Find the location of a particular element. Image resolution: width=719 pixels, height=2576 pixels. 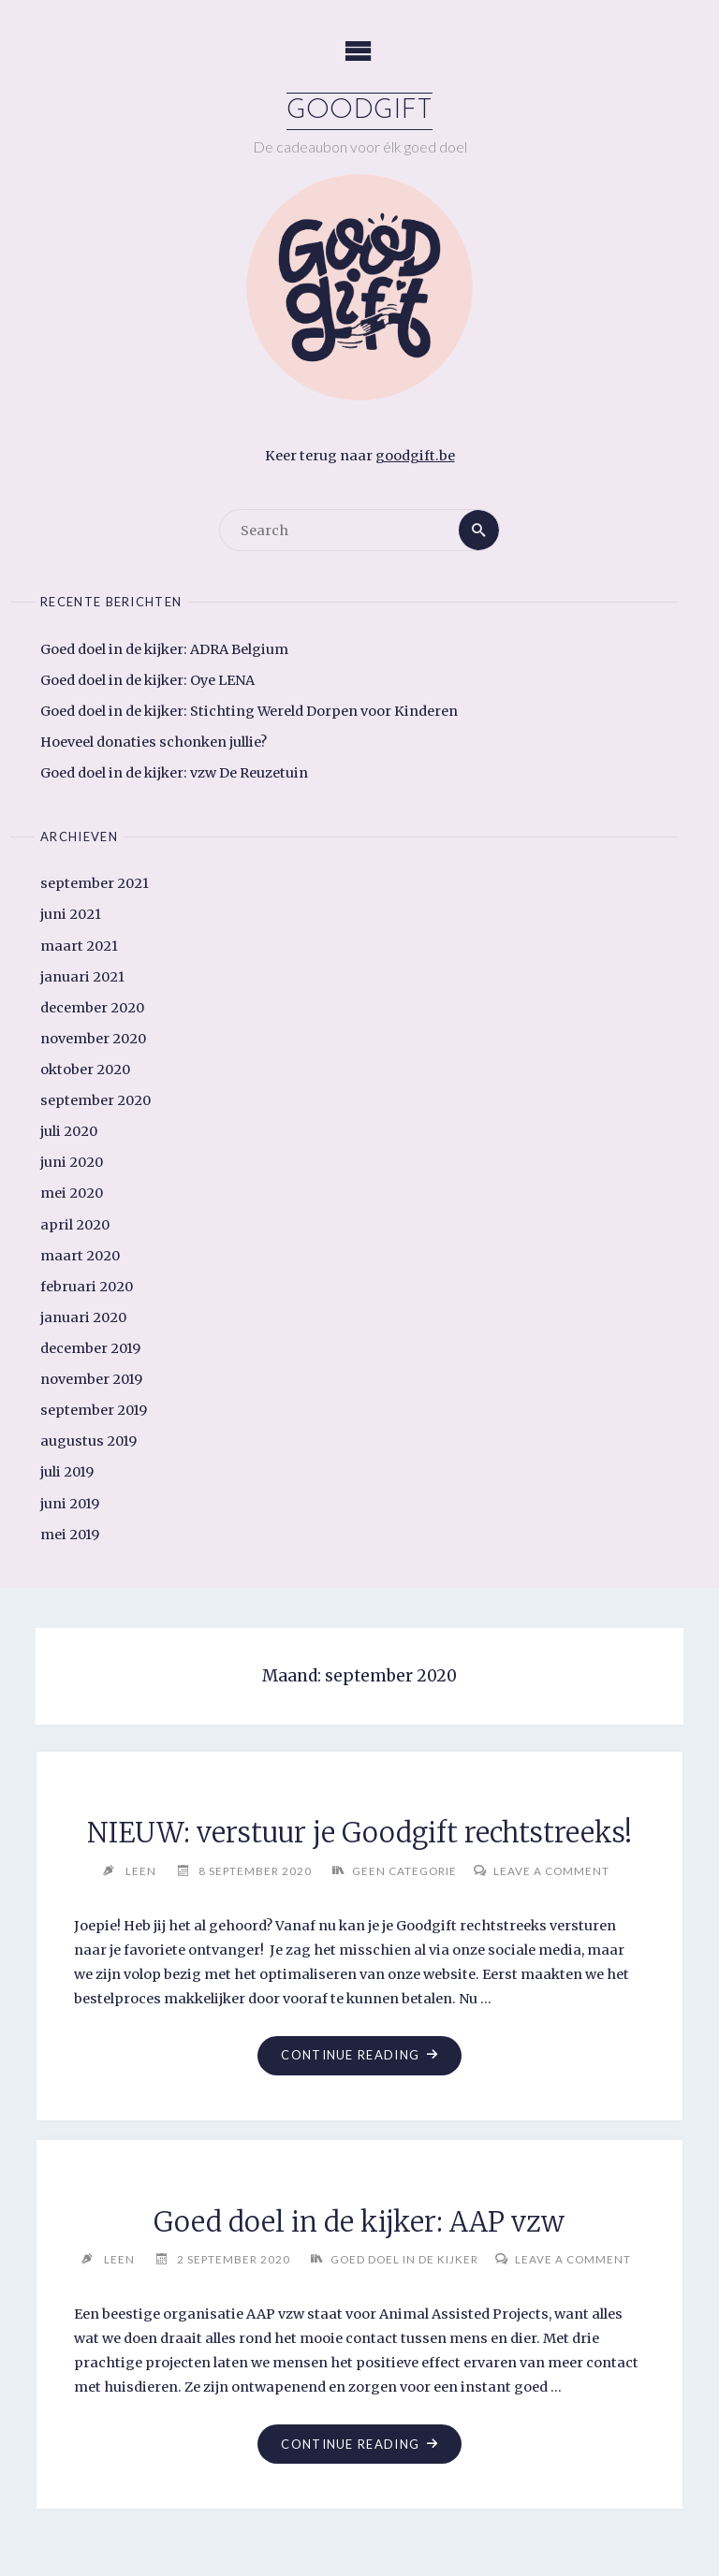

Goed doel in de kijker: vzw De Reuzetuin is located at coordinates (174, 772).